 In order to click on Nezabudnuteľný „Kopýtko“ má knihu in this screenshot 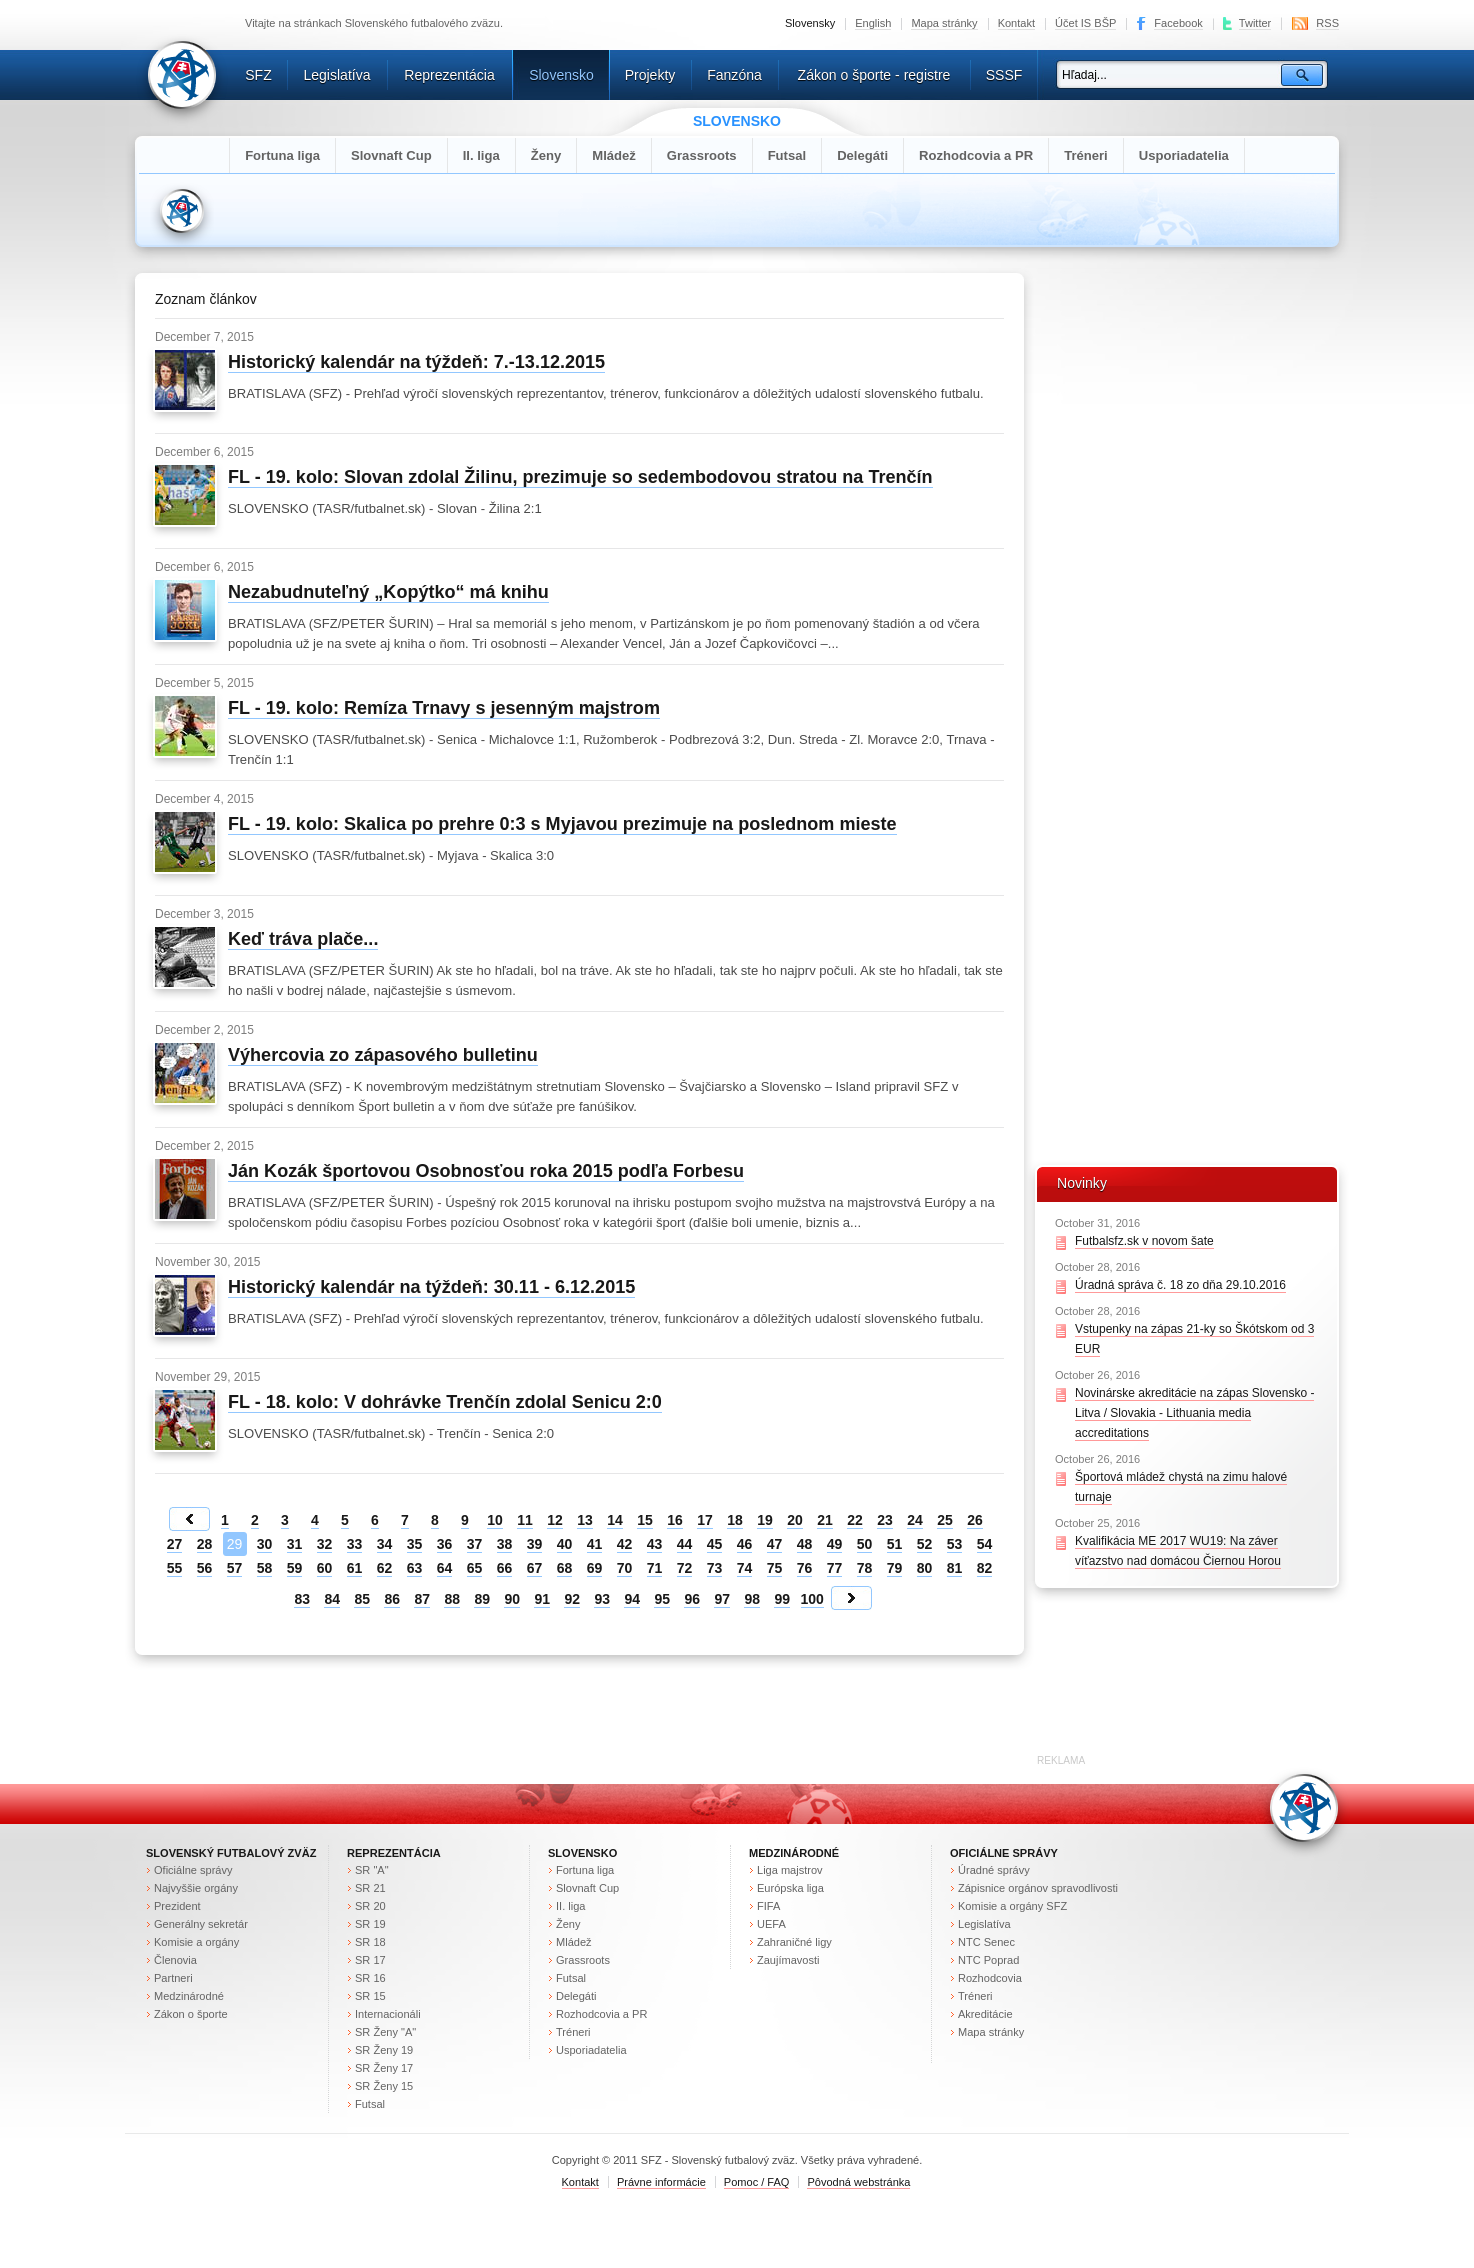, I will do `click(388, 592)`.